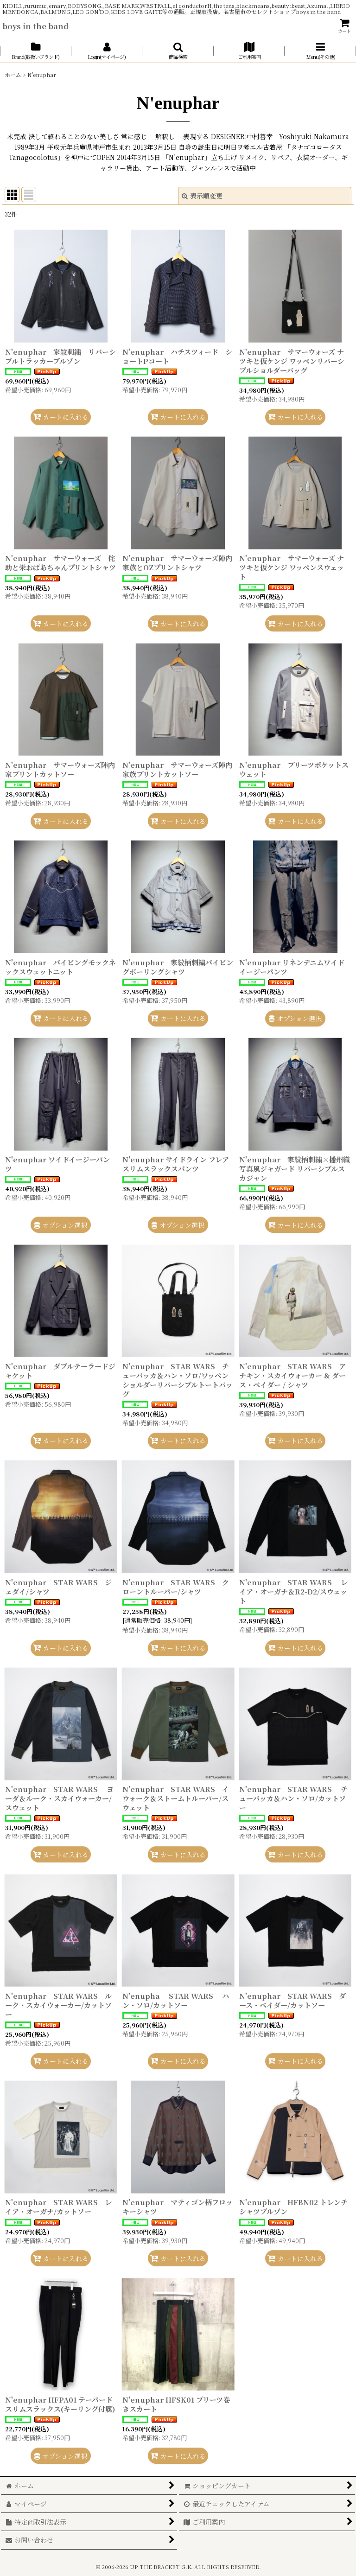 This screenshot has height=2576, width=356. Describe the element at coordinates (35, 26) in the screenshot. I see `boys in the band` at that location.